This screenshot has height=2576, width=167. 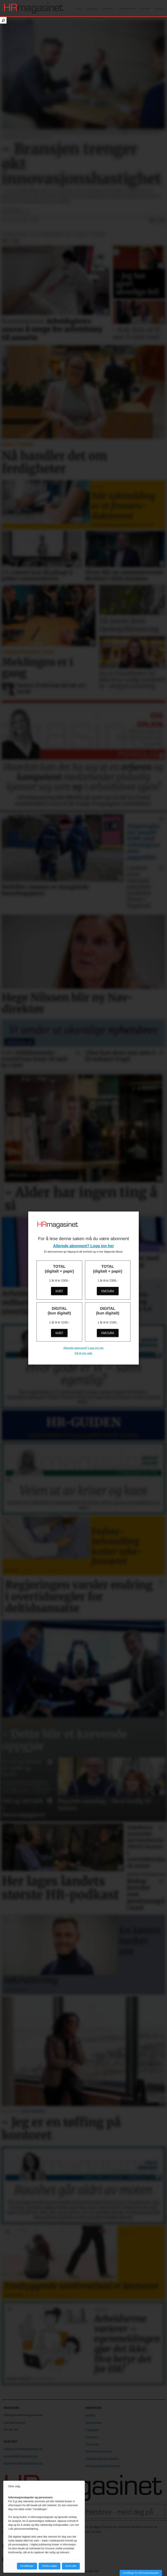 I want to click on Annonser, so click(x=144, y=8).